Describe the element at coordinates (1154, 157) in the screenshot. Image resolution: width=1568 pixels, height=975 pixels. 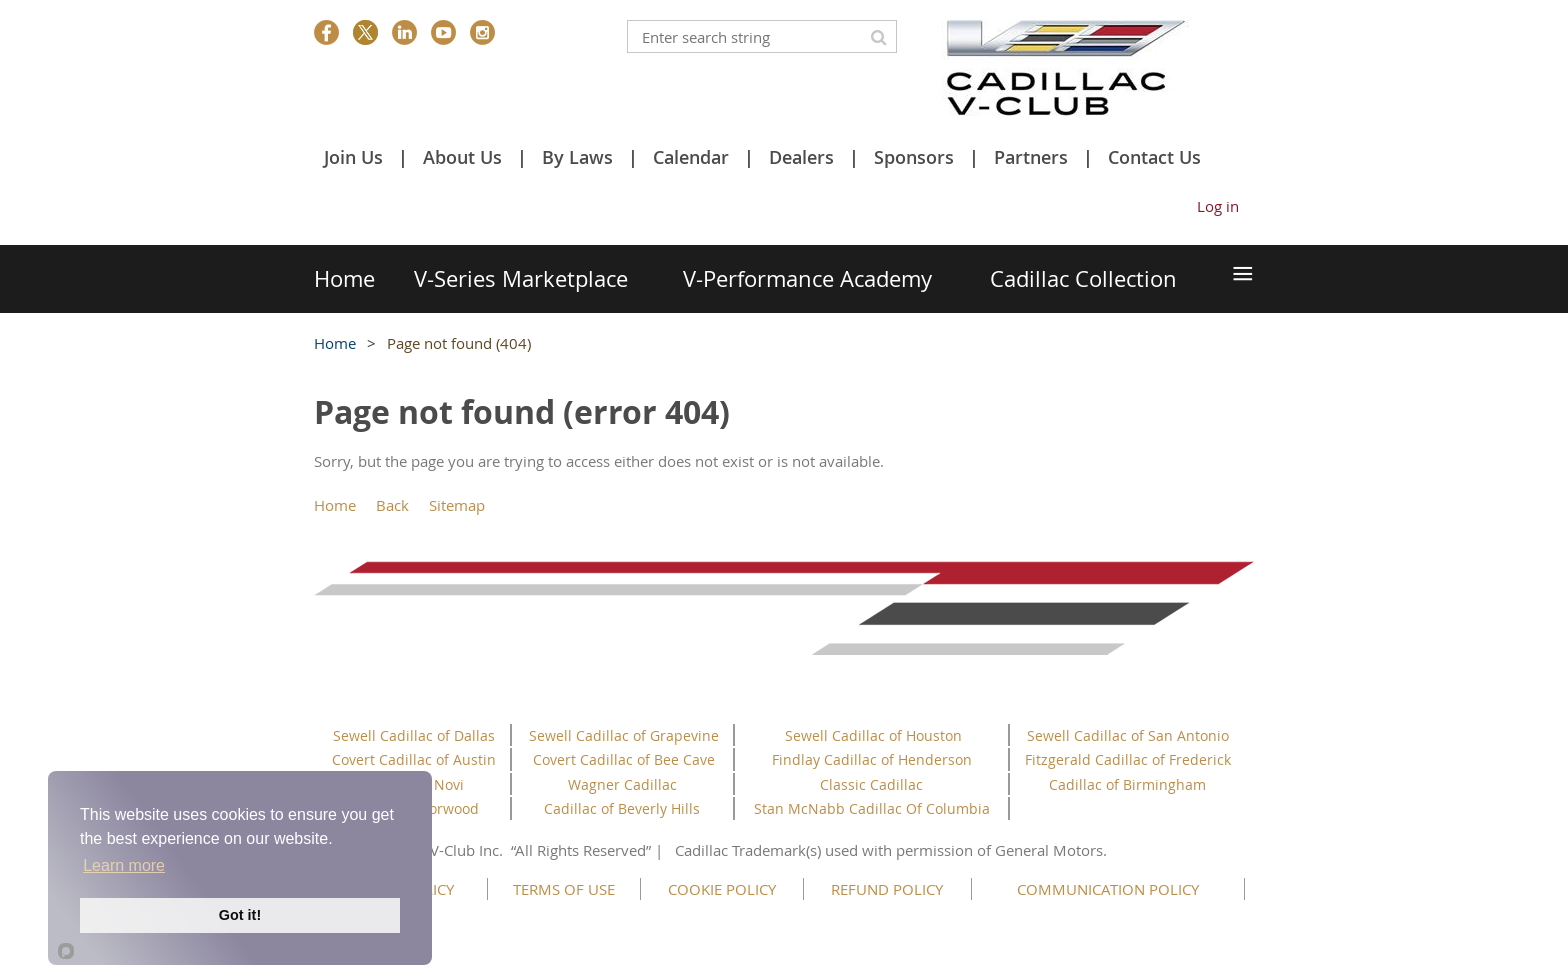
I see `Contact Us` at that location.